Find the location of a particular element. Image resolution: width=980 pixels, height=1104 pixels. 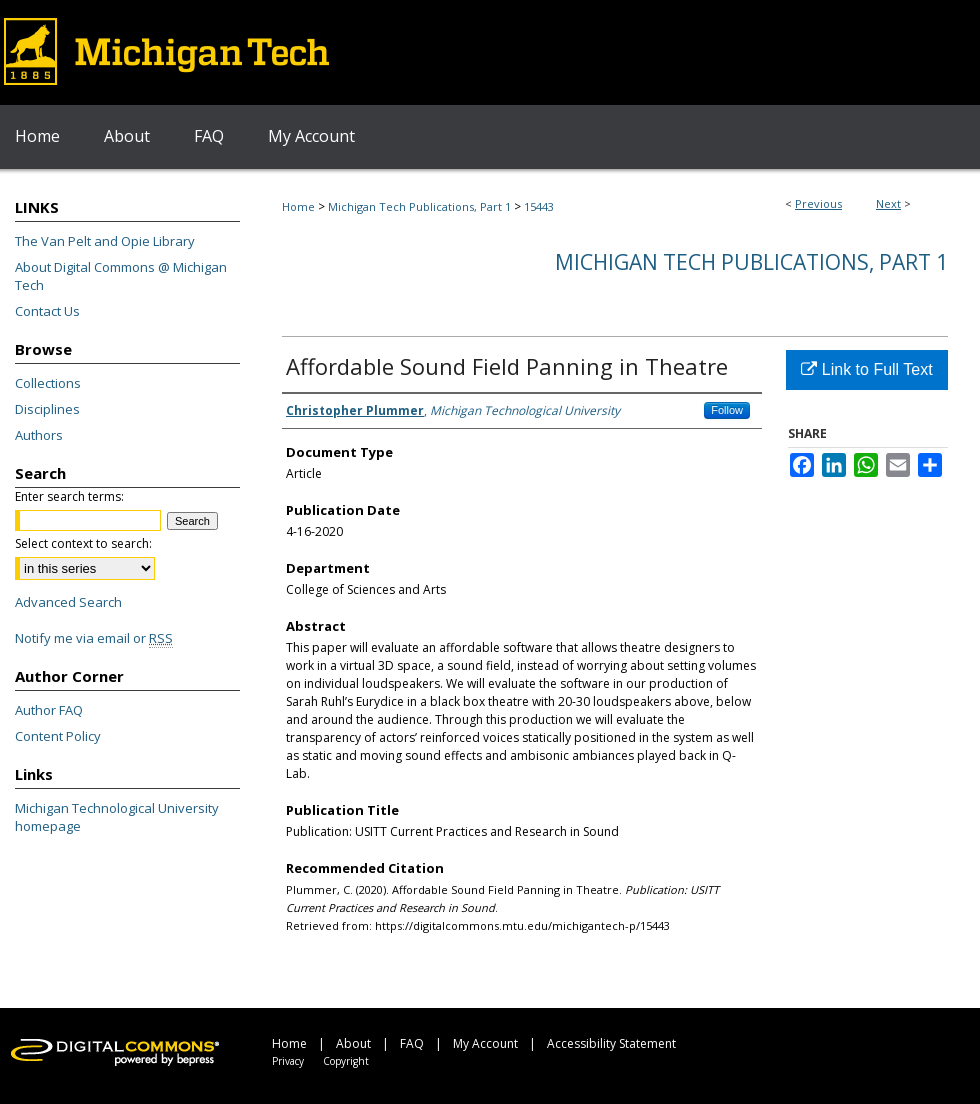

Collections is located at coordinates (48, 383).